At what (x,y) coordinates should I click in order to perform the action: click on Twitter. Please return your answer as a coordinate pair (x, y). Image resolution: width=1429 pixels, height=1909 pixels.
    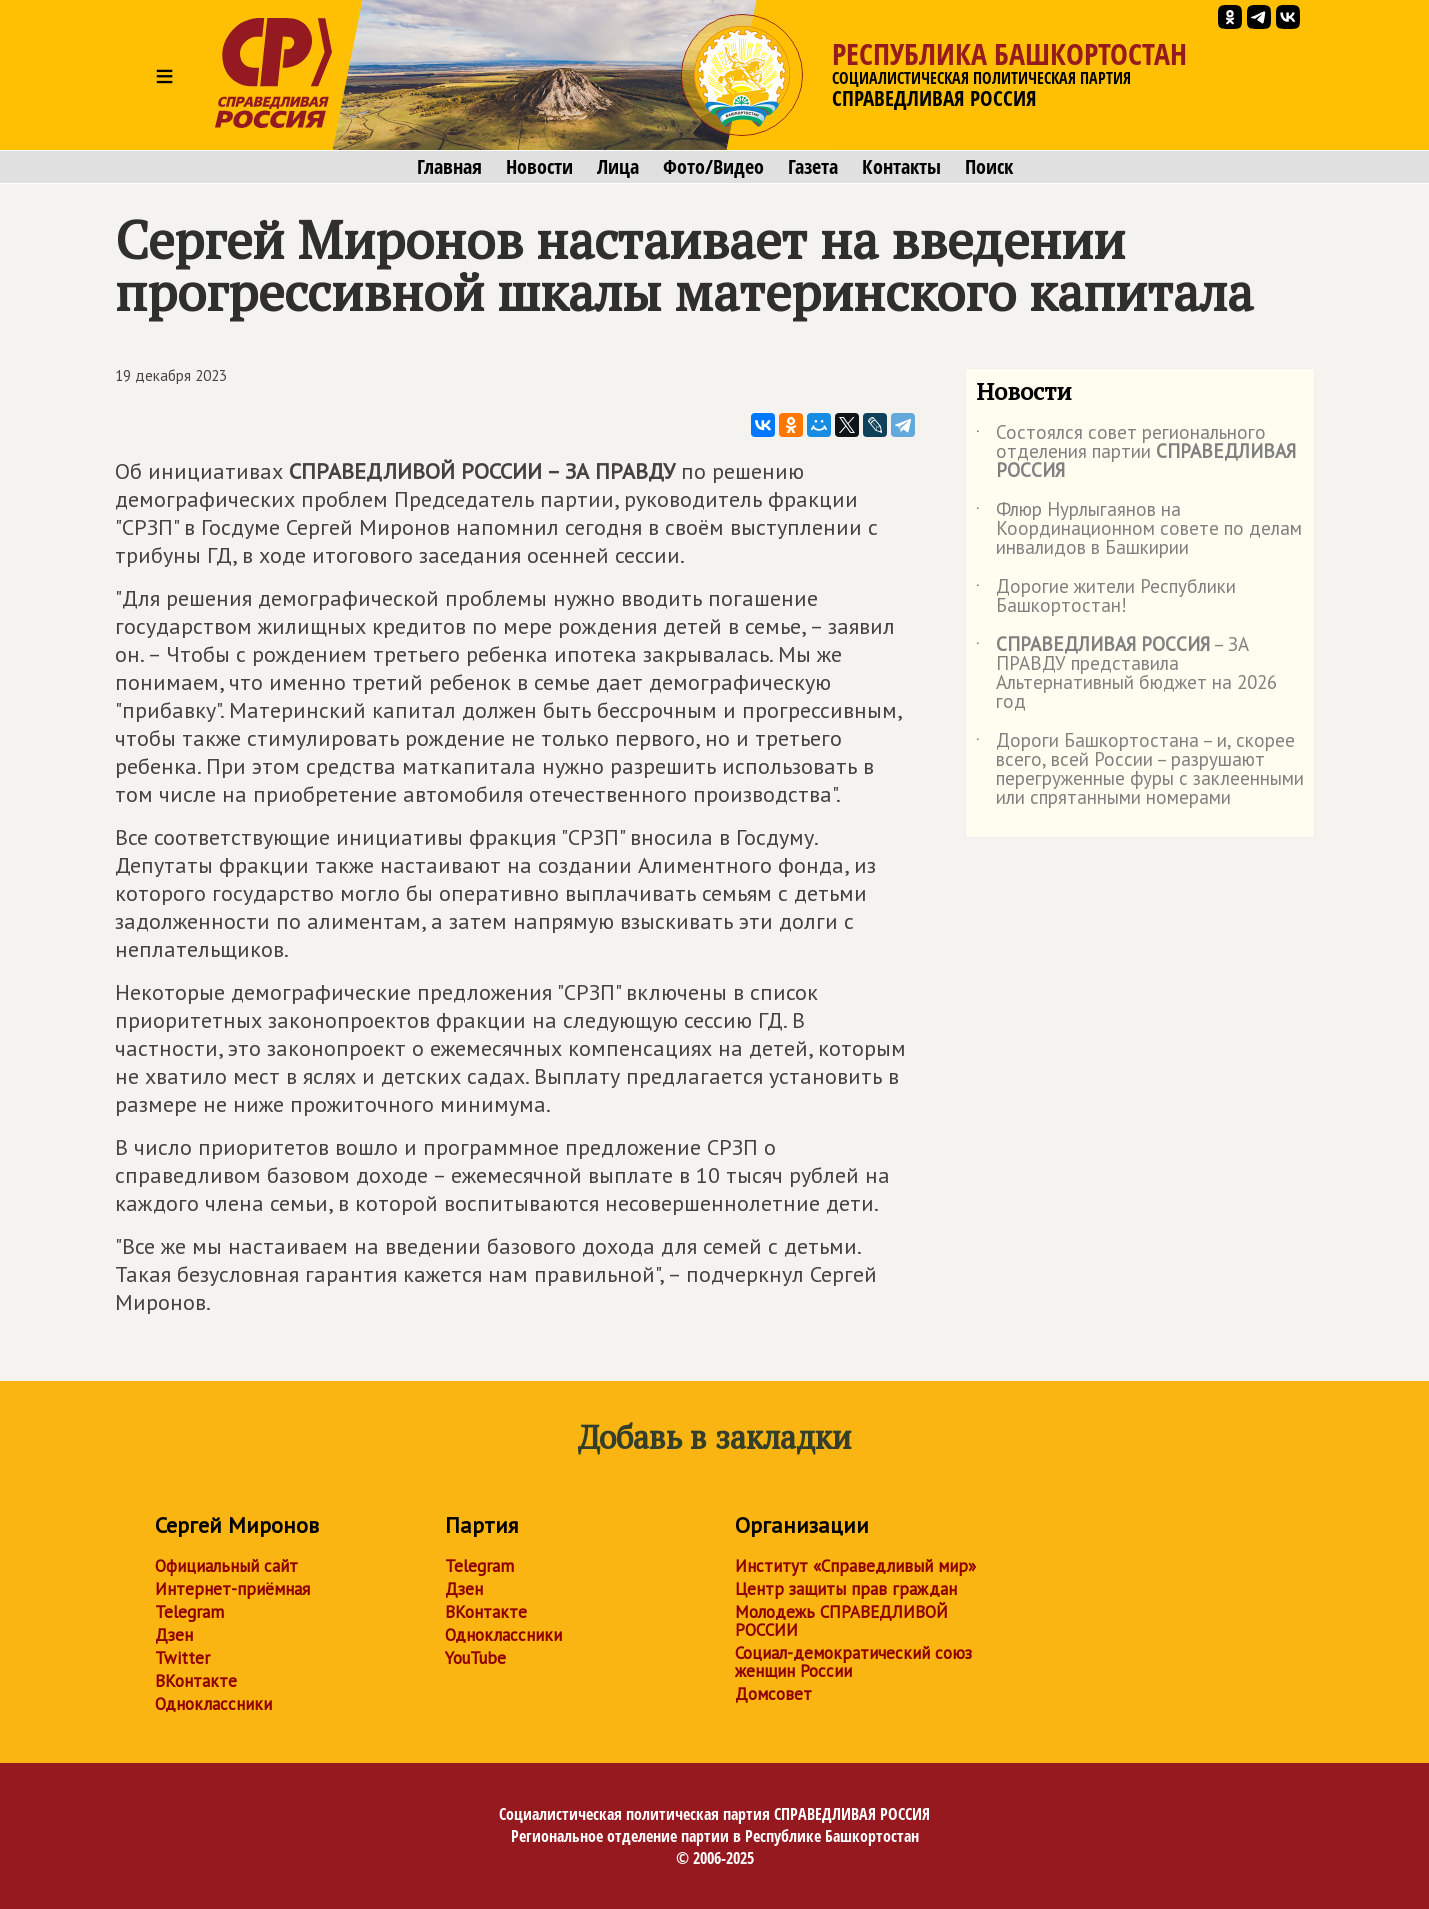
    Looking at the image, I should click on (182, 1658).